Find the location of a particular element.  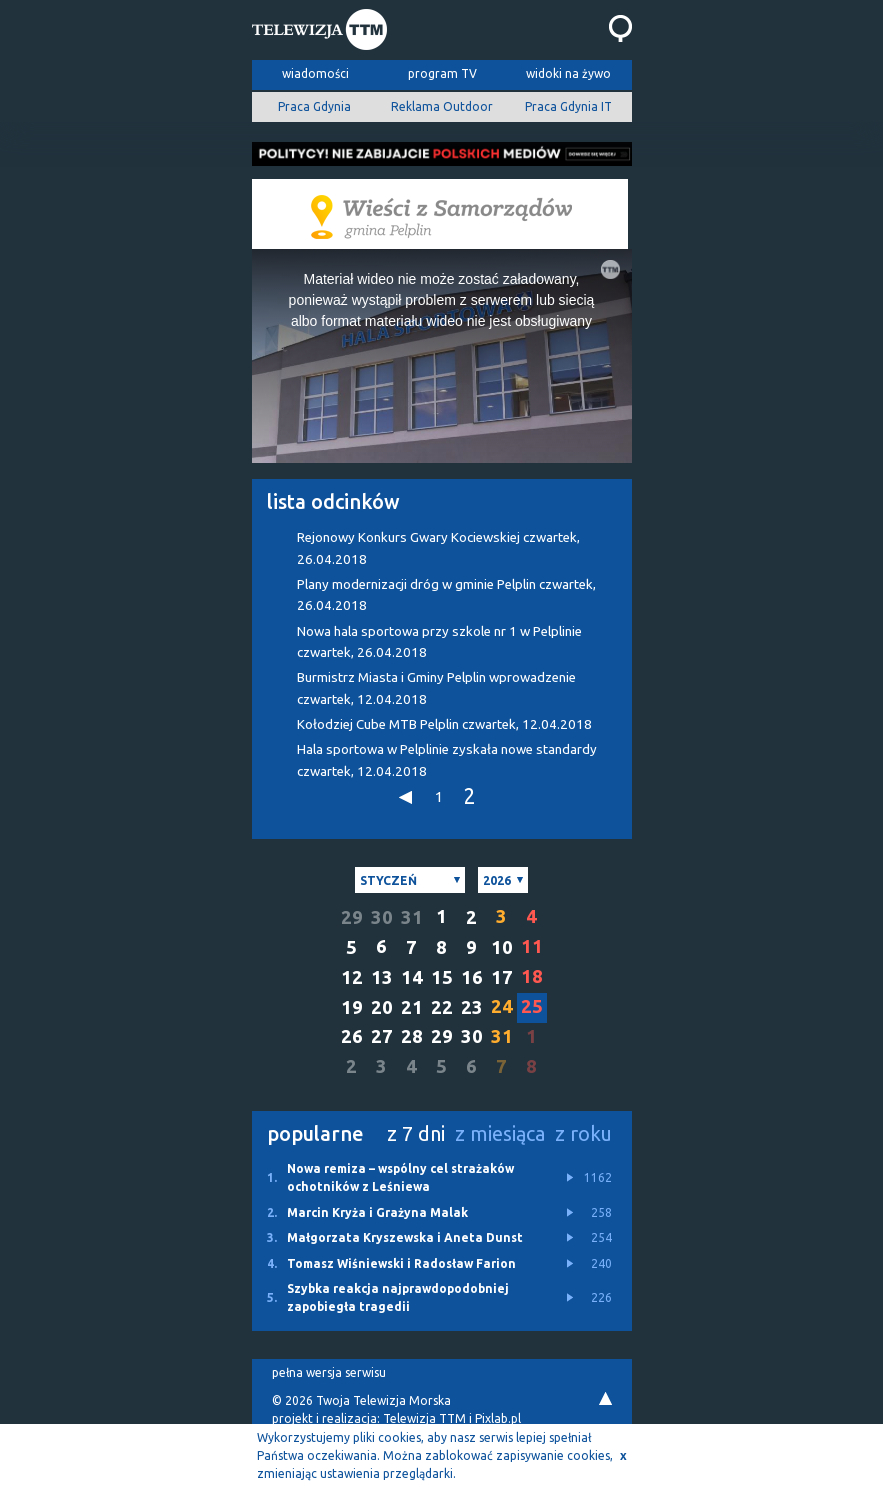

widoki na żywo is located at coordinates (568, 73).